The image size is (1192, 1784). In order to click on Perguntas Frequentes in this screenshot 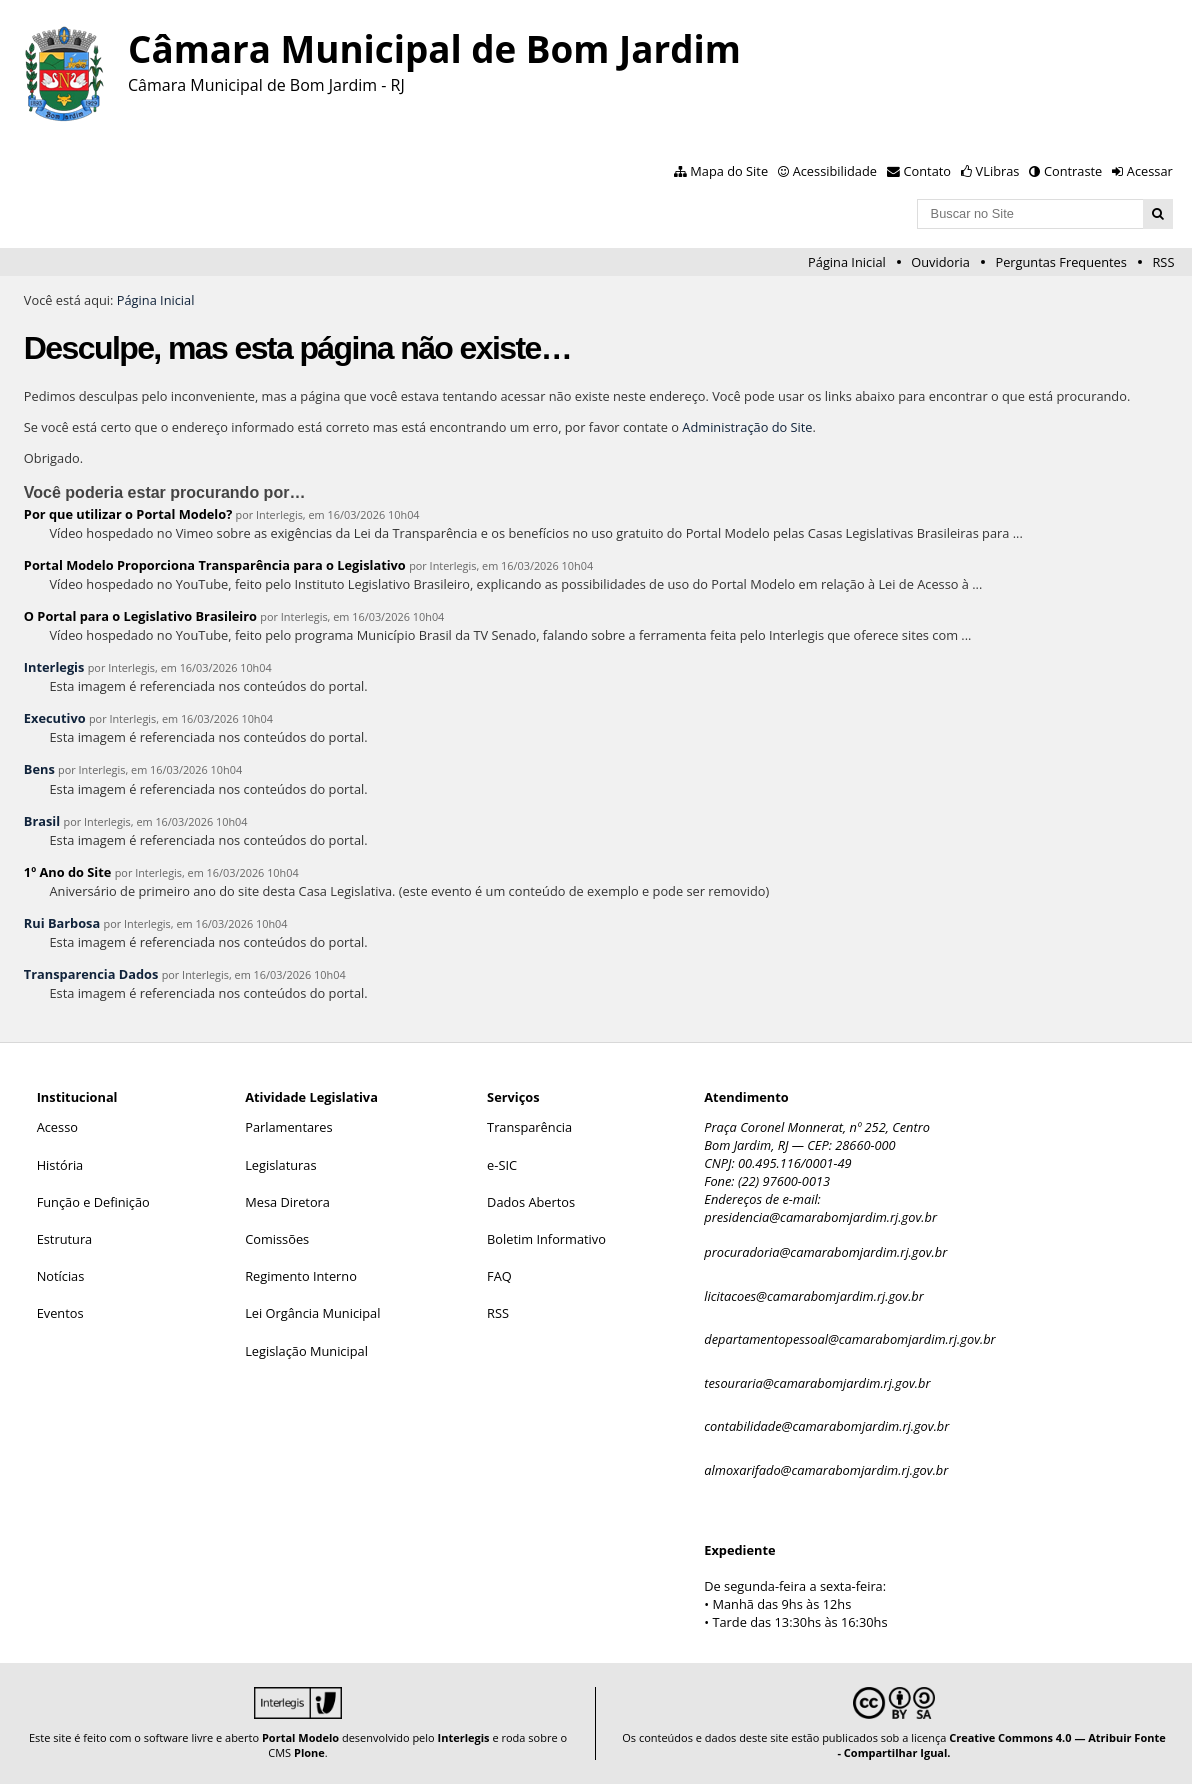, I will do `click(1060, 262)`.